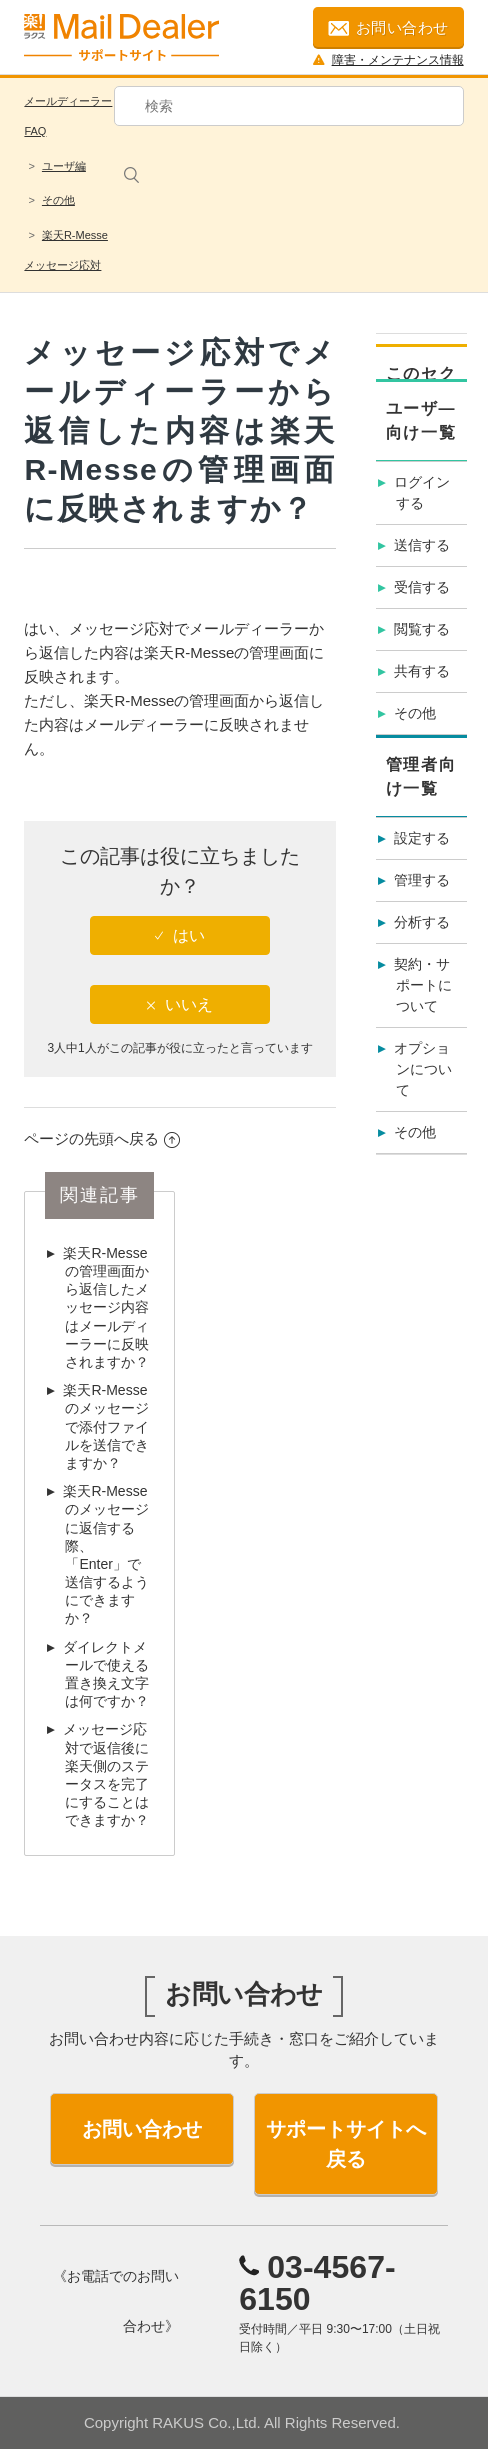 Image resolution: width=488 pixels, height=2449 pixels. I want to click on 障害・メンテナンス情報, so click(388, 60).